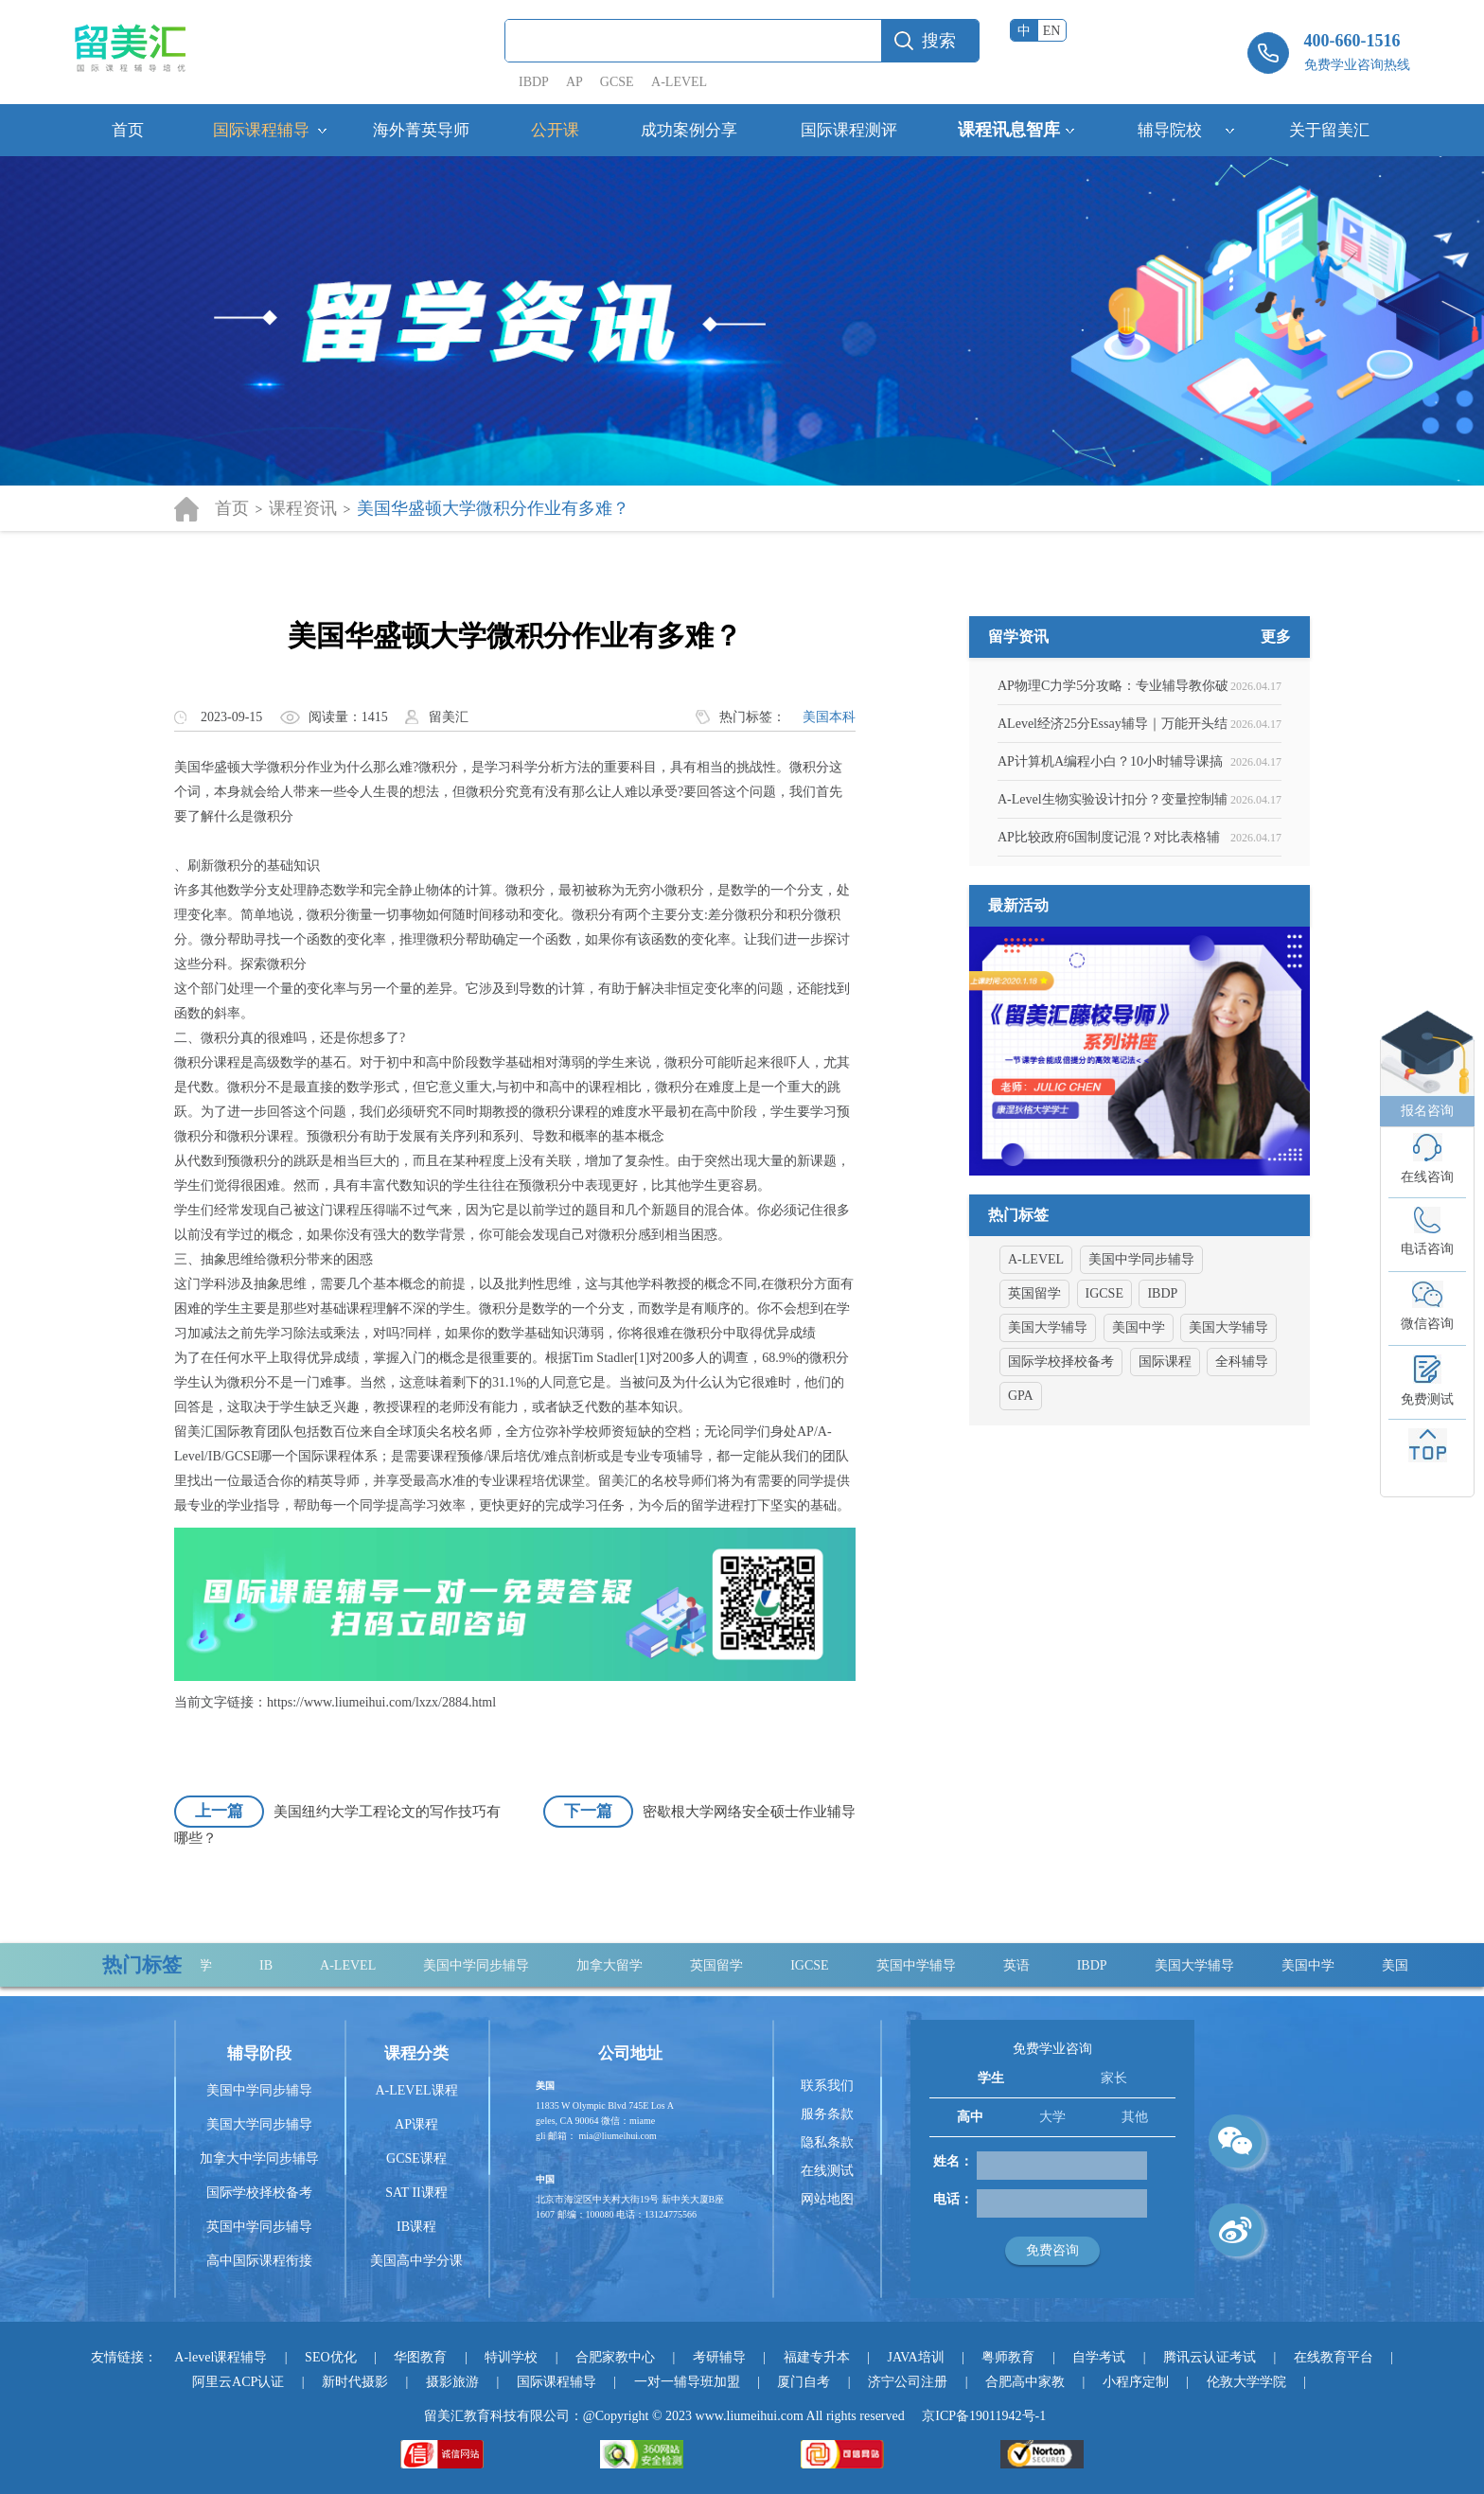 This screenshot has width=1484, height=2494. Describe the element at coordinates (984, 2416) in the screenshot. I see `京ICP备19011942号-1` at that location.